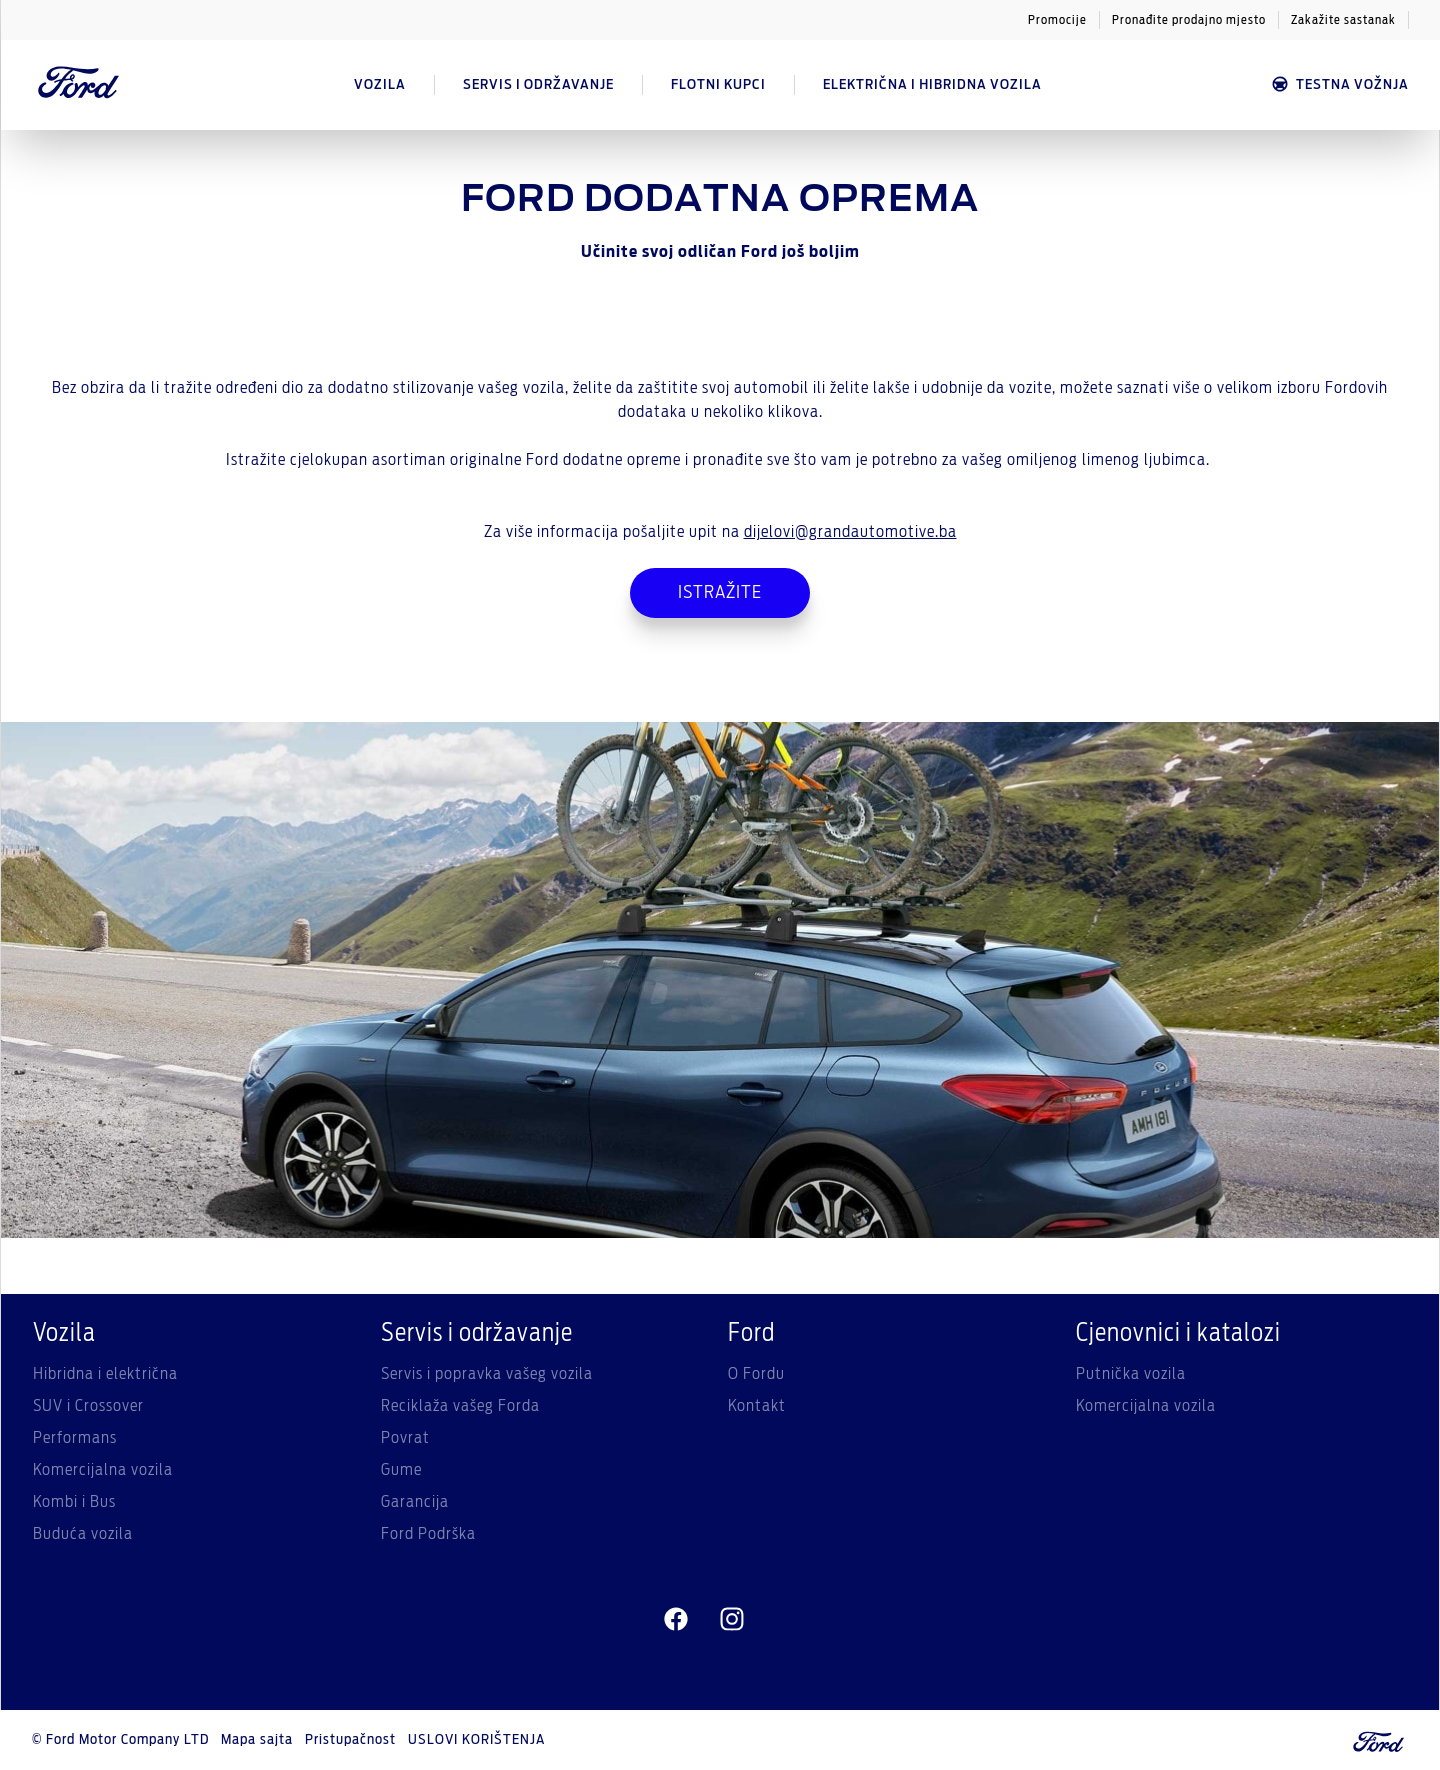 The width and height of the screenshot is (1440, 1770). I want to click on Hibridna i električna, so click(105, 1374).